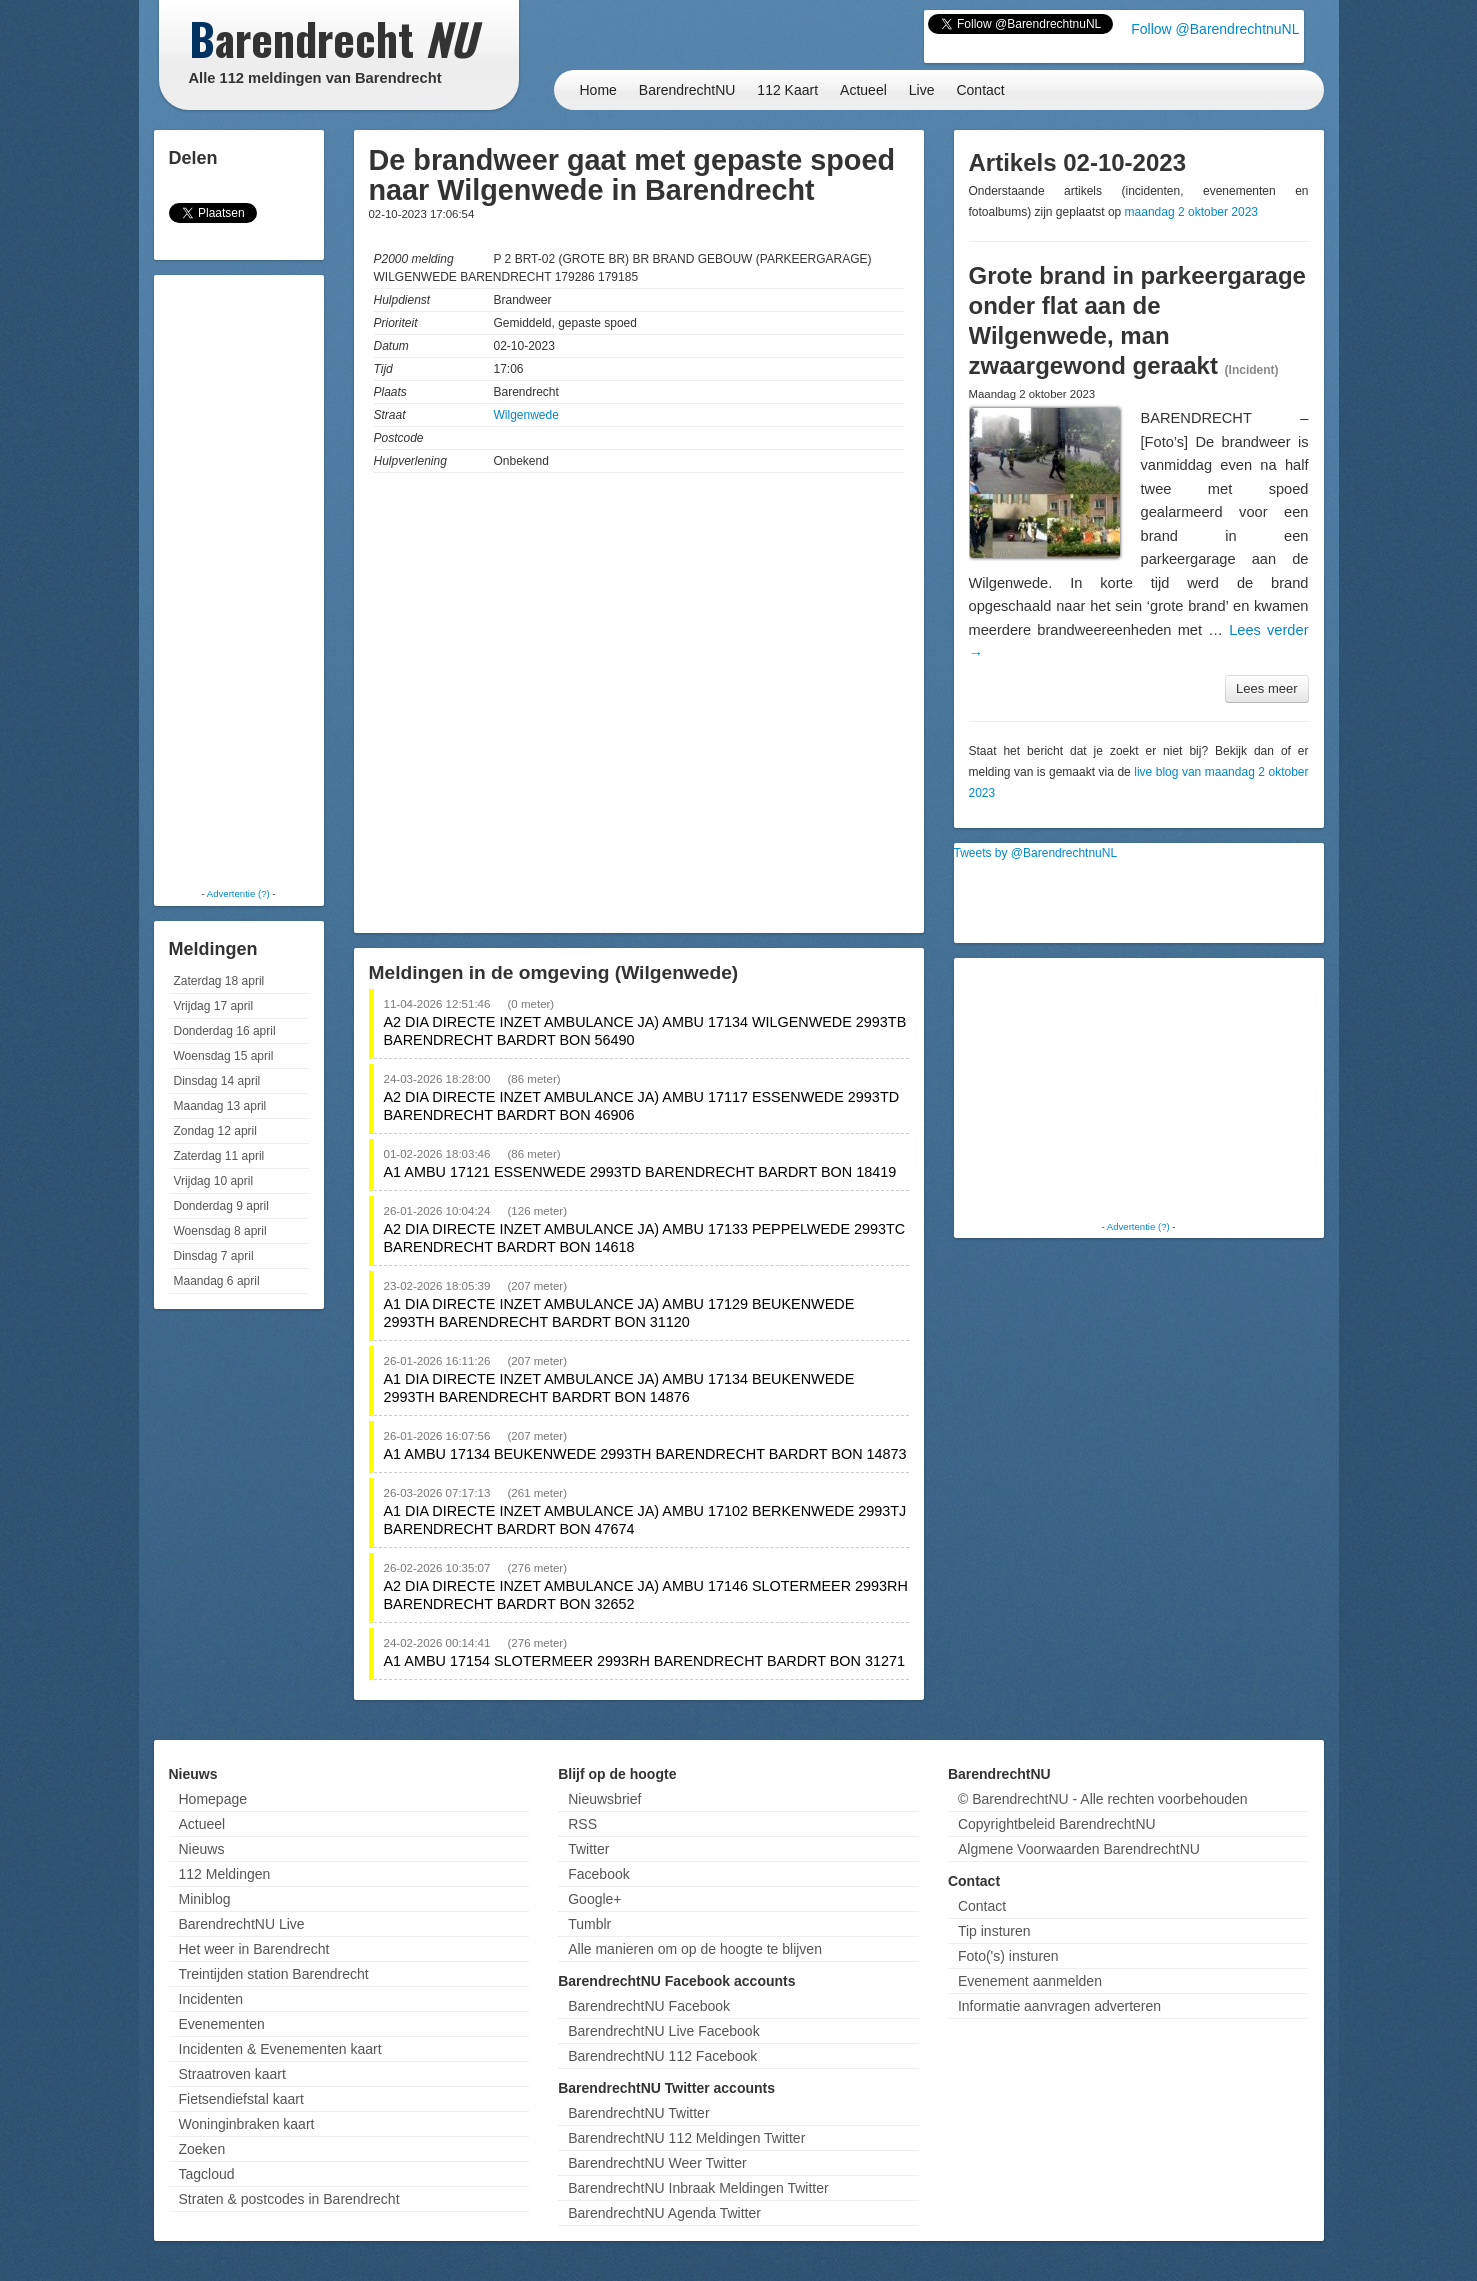 The height and width of the screenshot is (2281, 1477). Describe the element at coordinates (220, 1106) in the screenshot. I see `Maandag 13 april` at that location.